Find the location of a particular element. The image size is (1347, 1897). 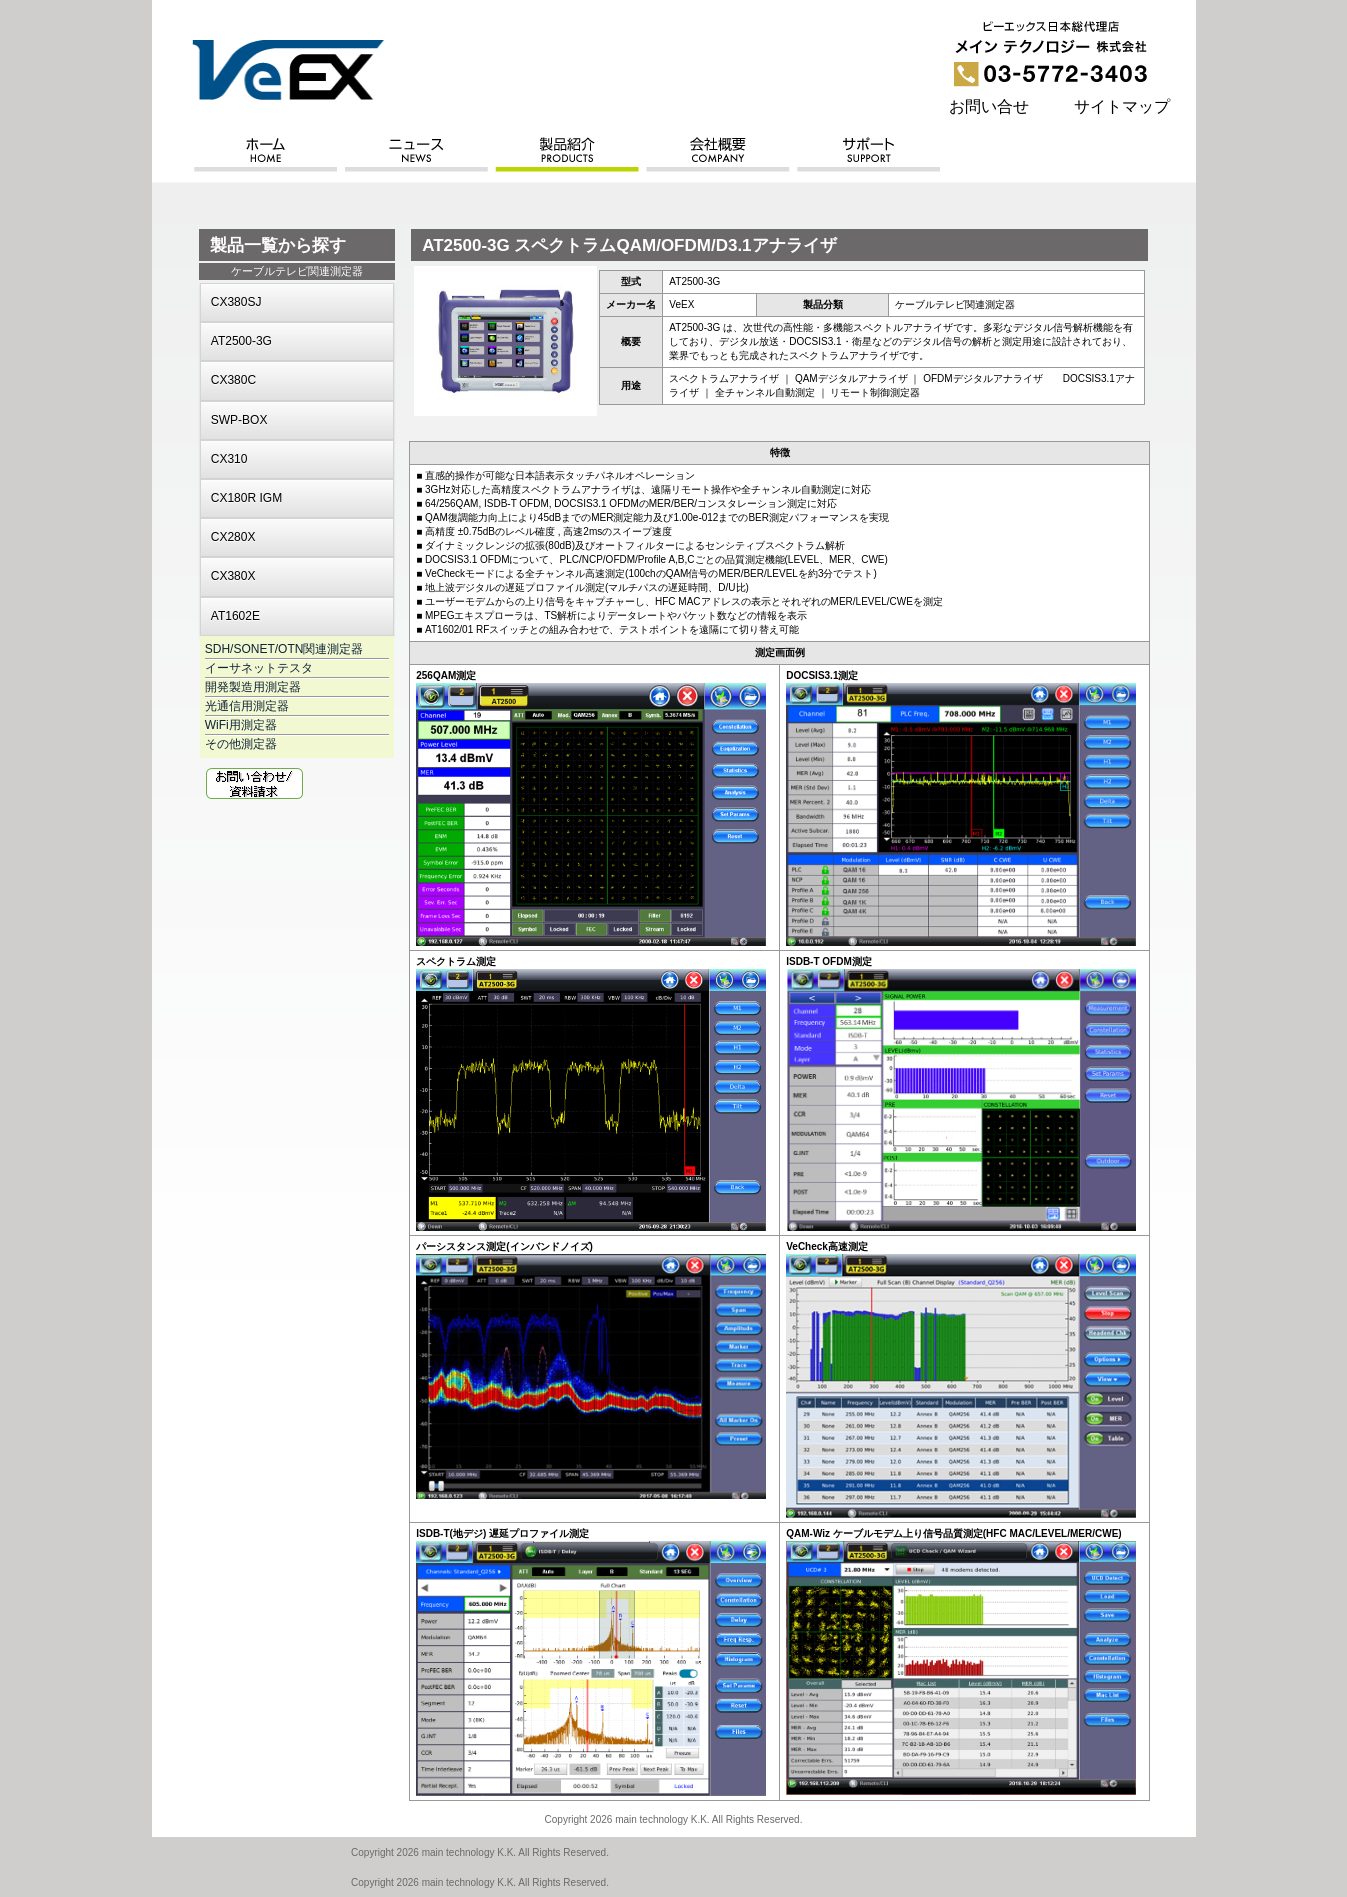

CX310 is located at coordinates (229, 459).